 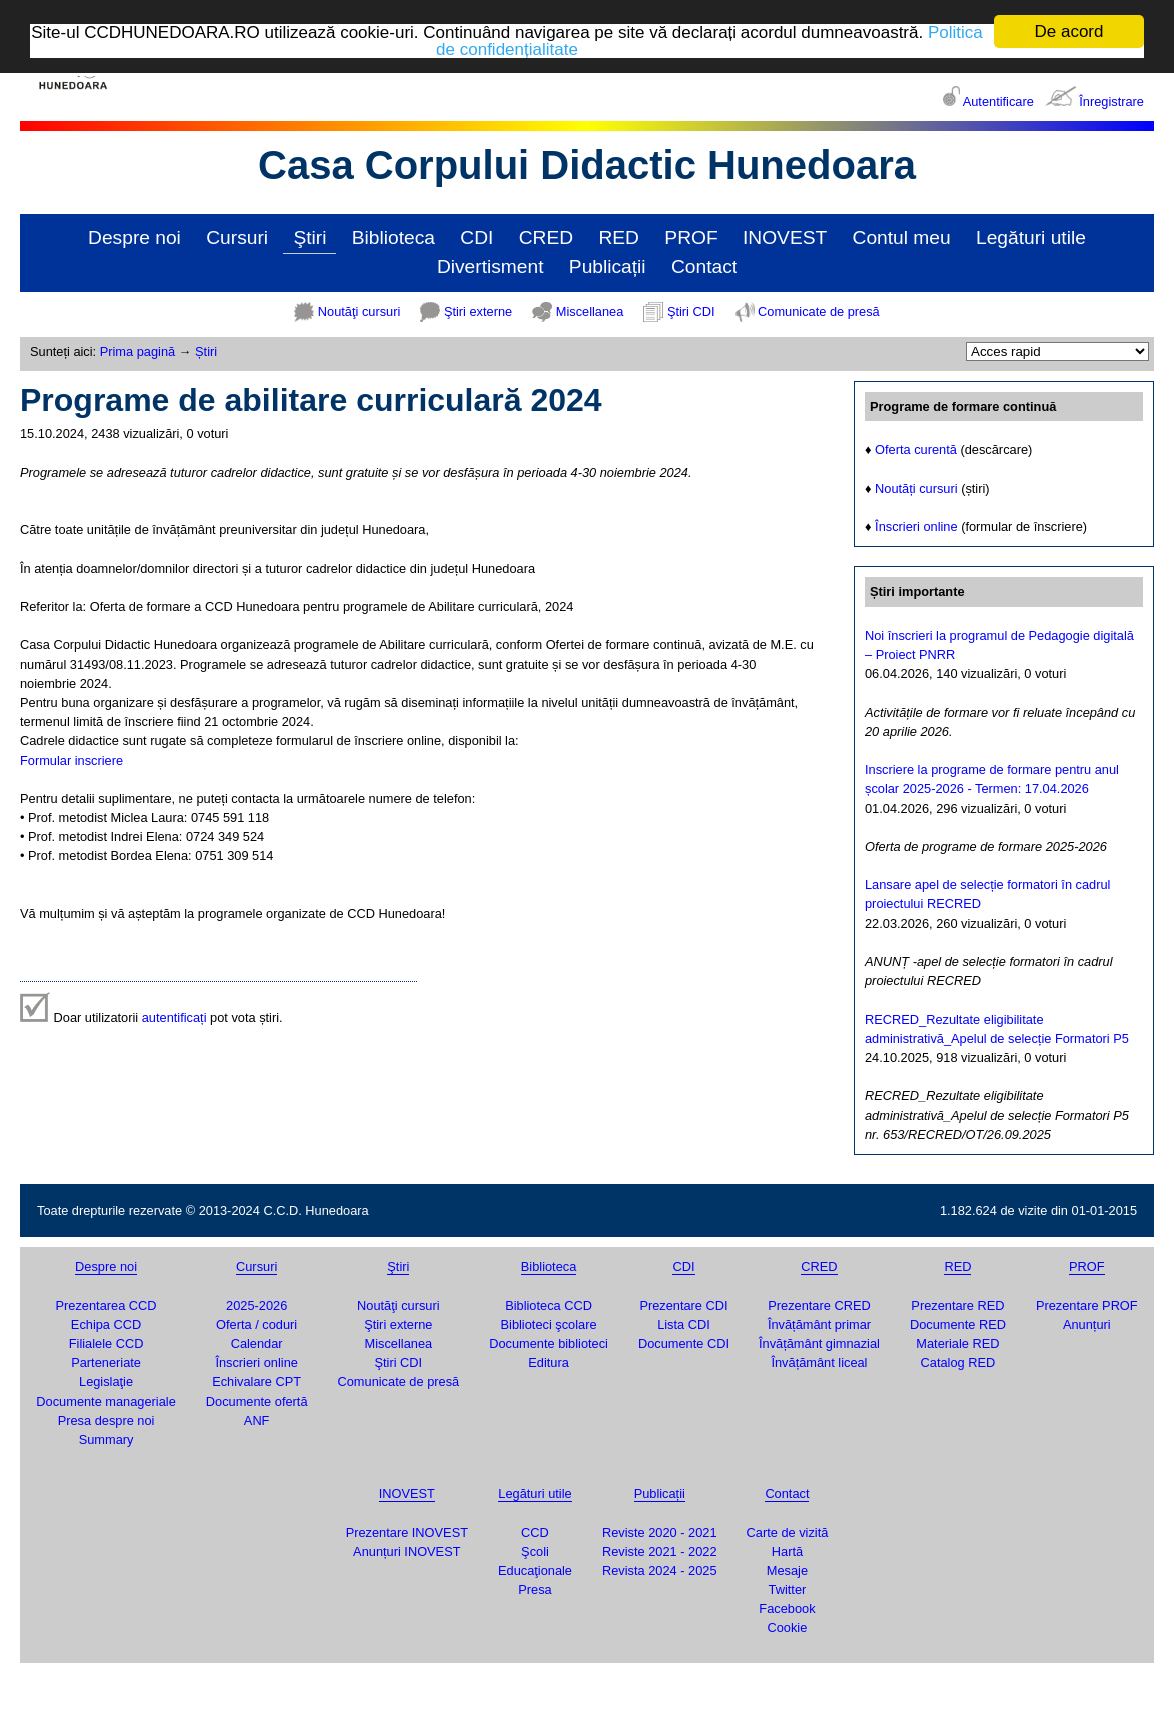 What do you see at coordinates (916, 449) in the screenshot?
I see `Oferta curentă` at bounding box center [916, 449].